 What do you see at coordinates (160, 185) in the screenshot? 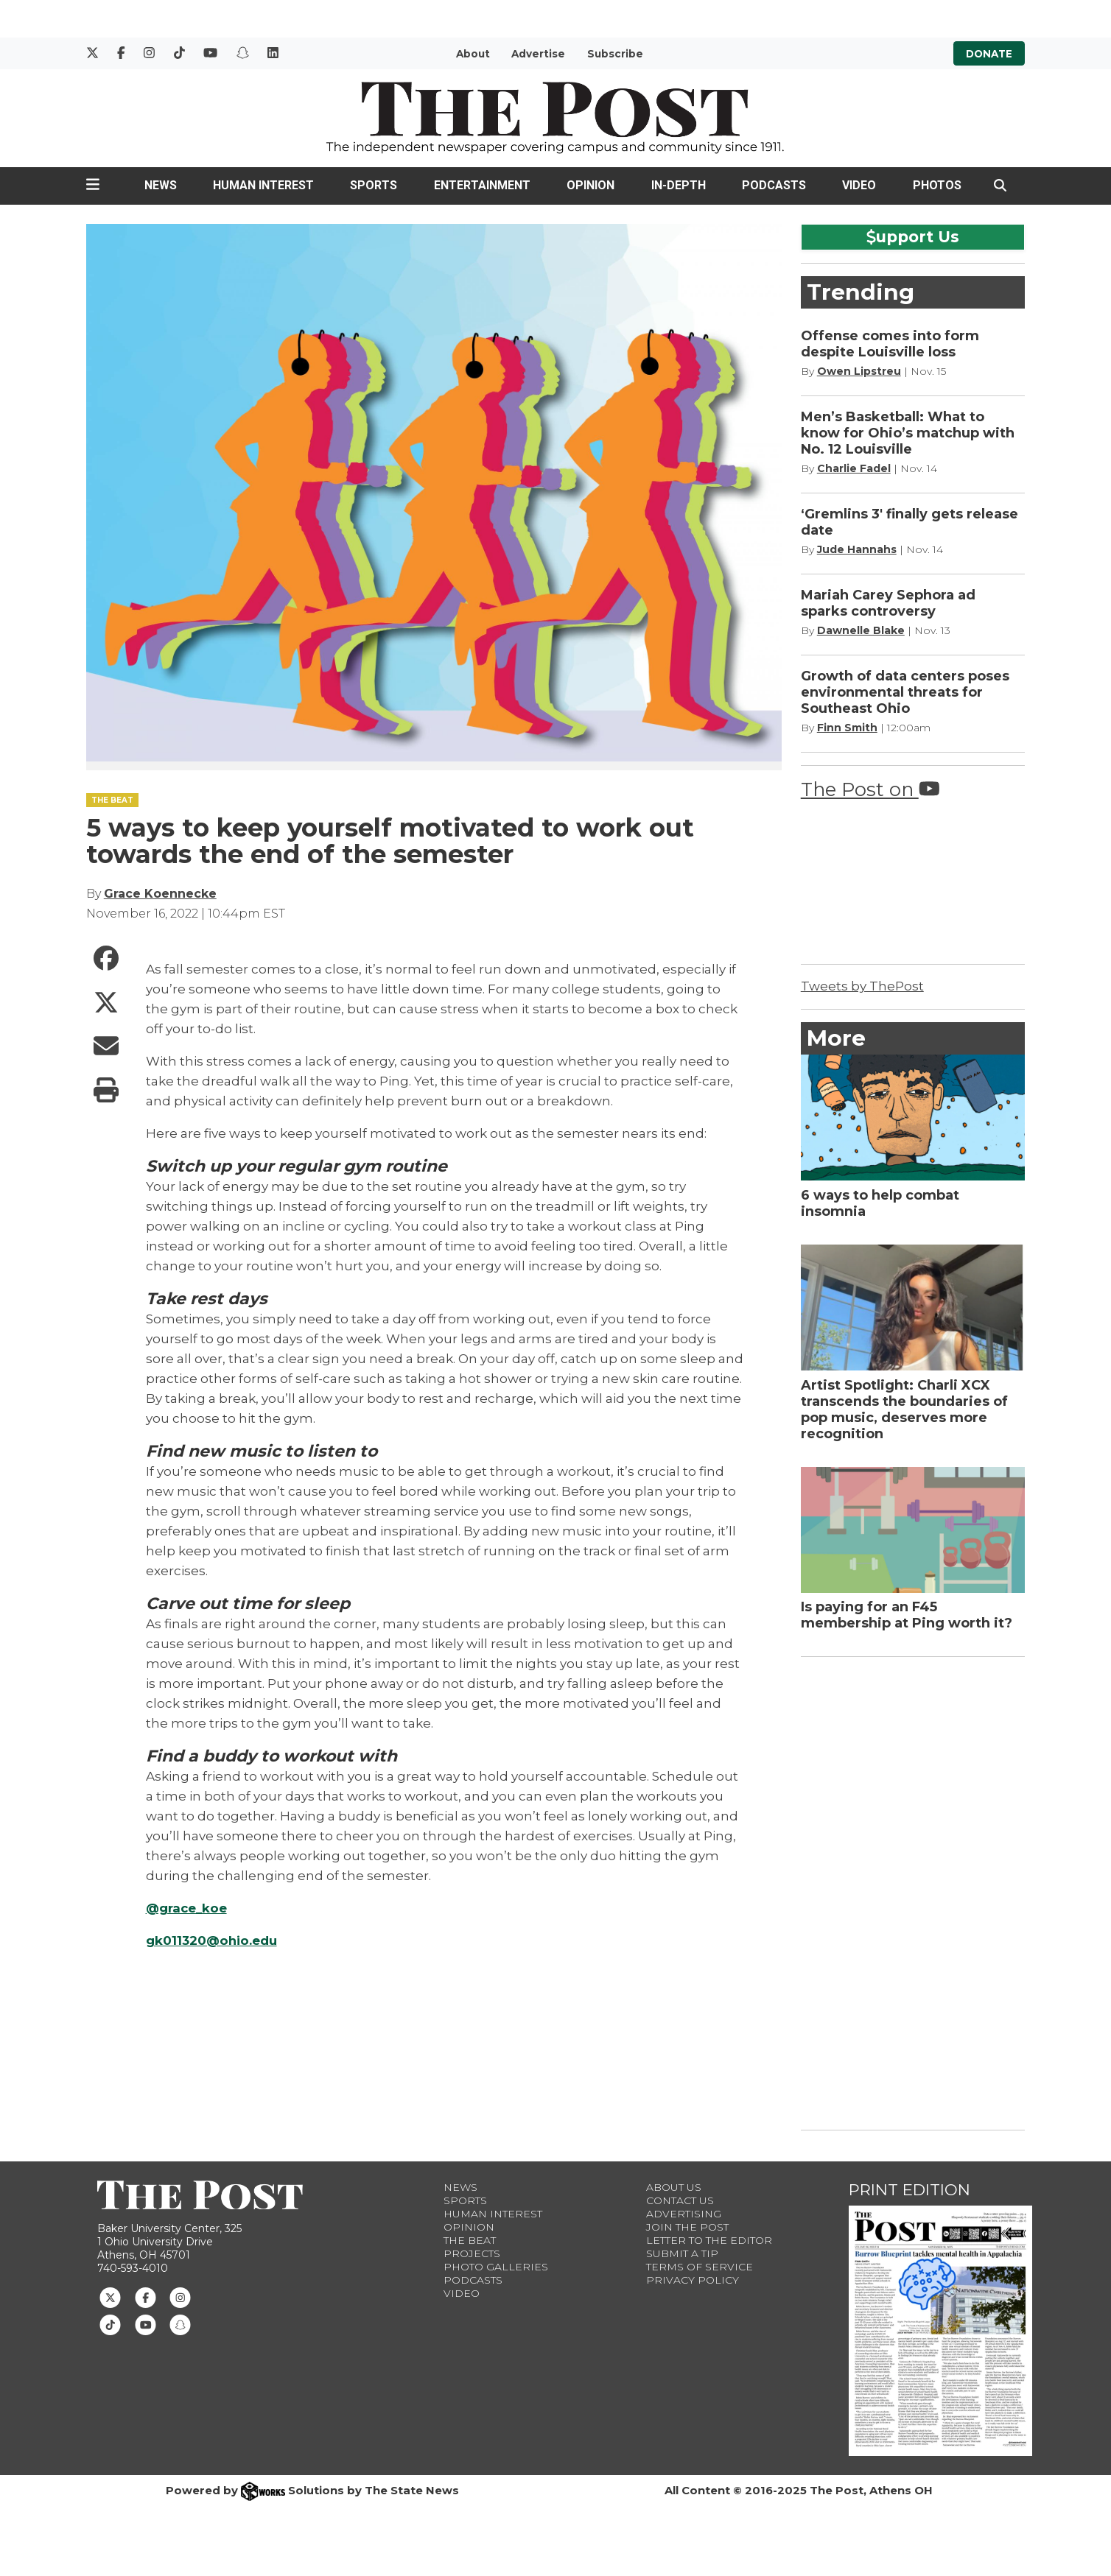
I see `News` at bounding box center [160, 185].